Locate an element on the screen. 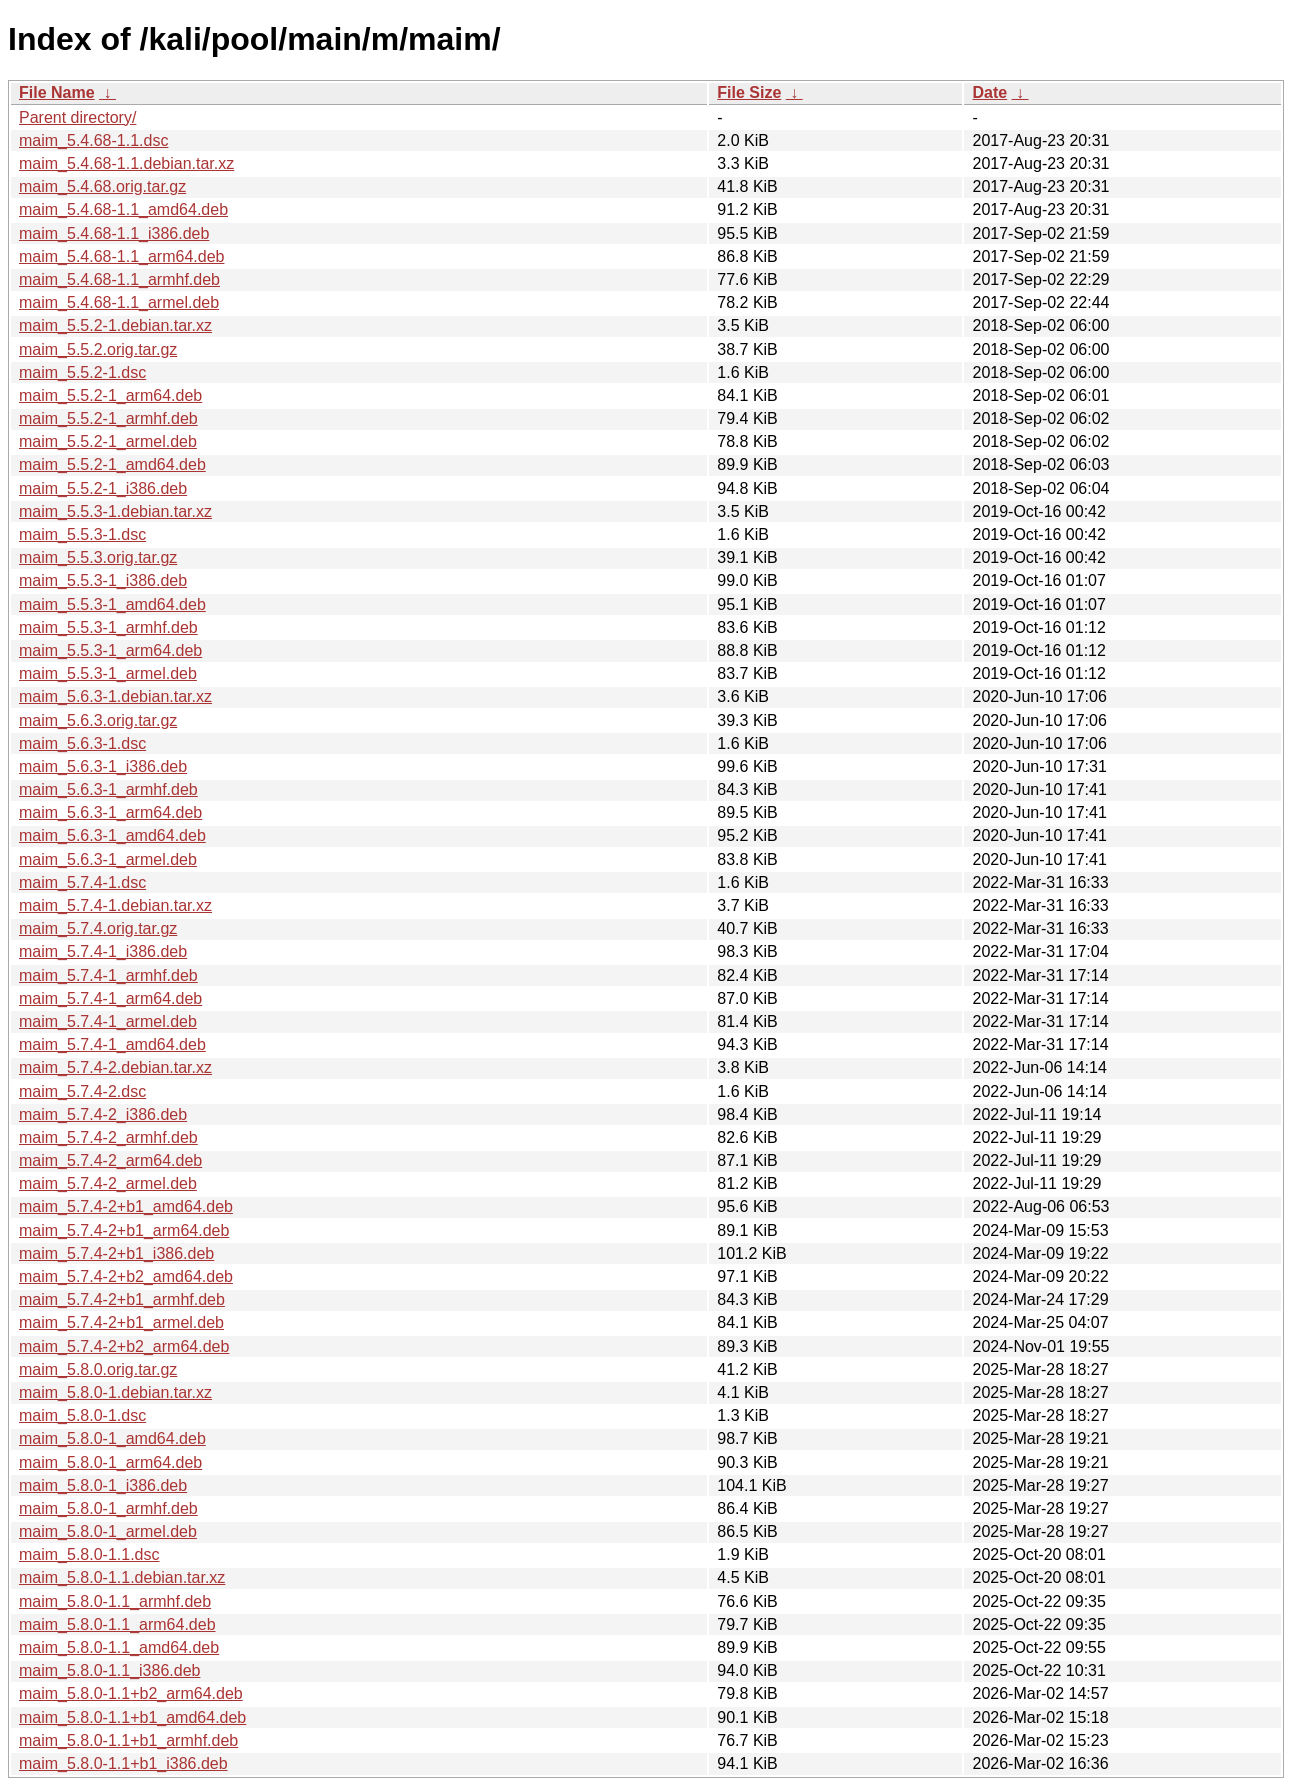 This screenshot has height=1786, width=1292. maim_5.7.4-1_i386.deb is located at coordinates (103, 951).